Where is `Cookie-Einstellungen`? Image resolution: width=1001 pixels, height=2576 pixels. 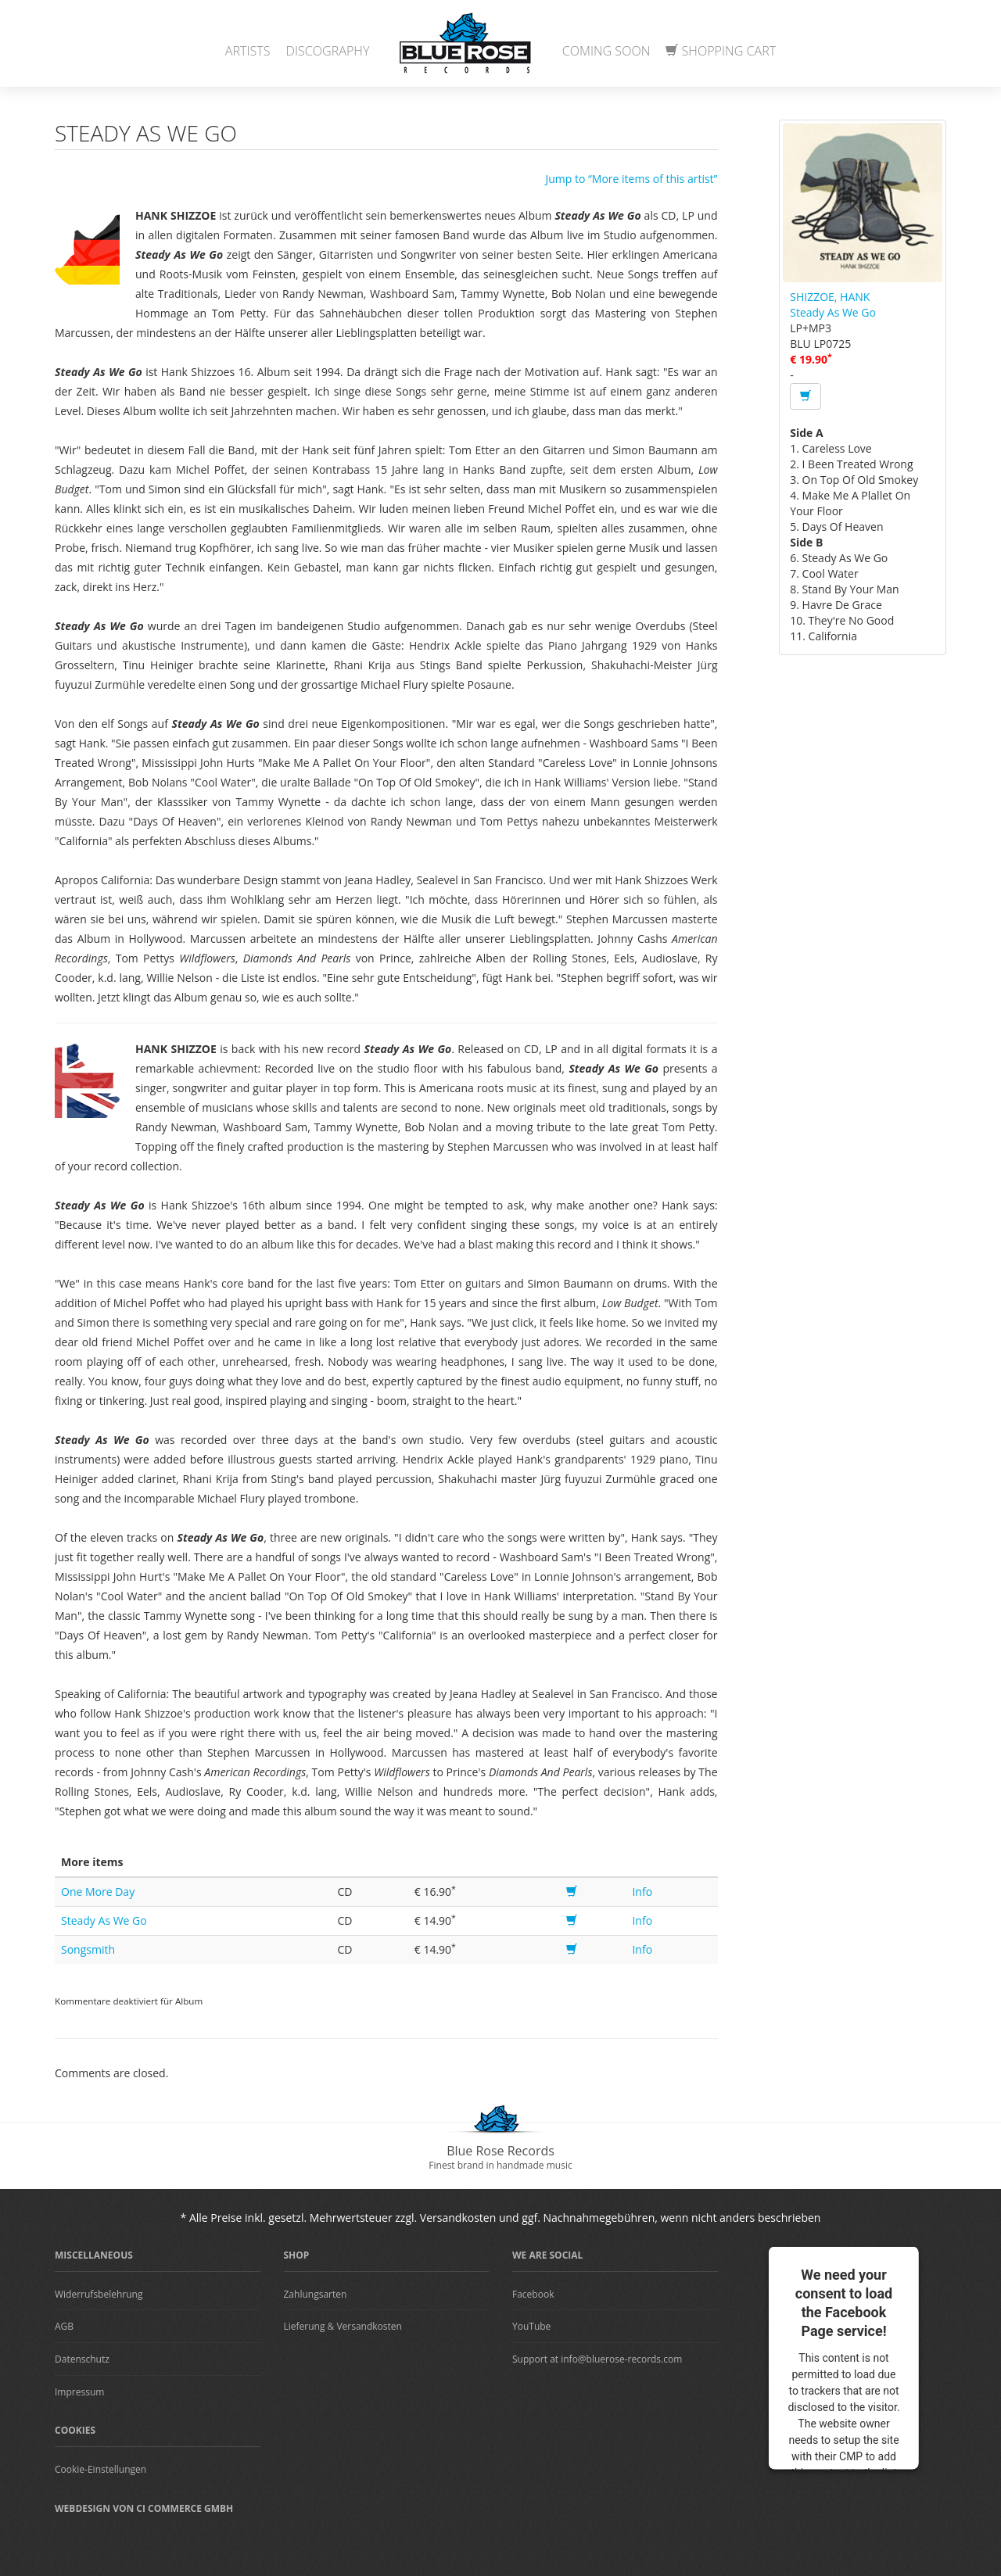 Cookie-Einstellungen is located at coordinates (100, 2469).